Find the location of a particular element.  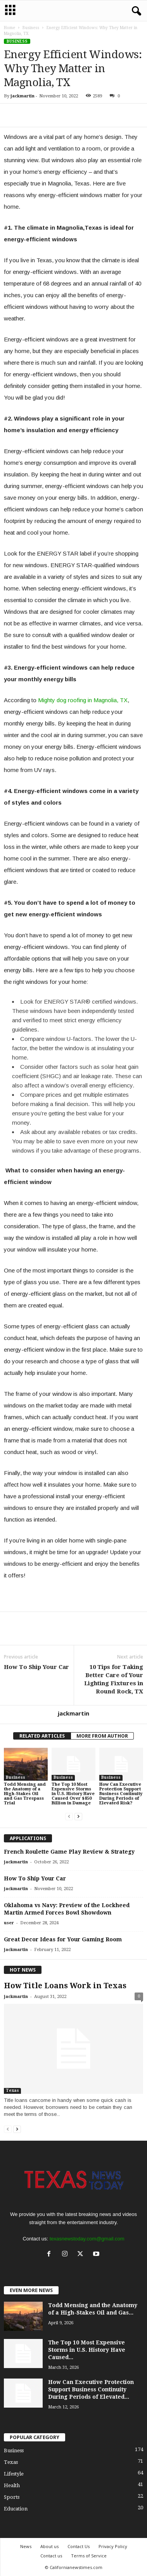

About us is located at coordinates (49, 2546).